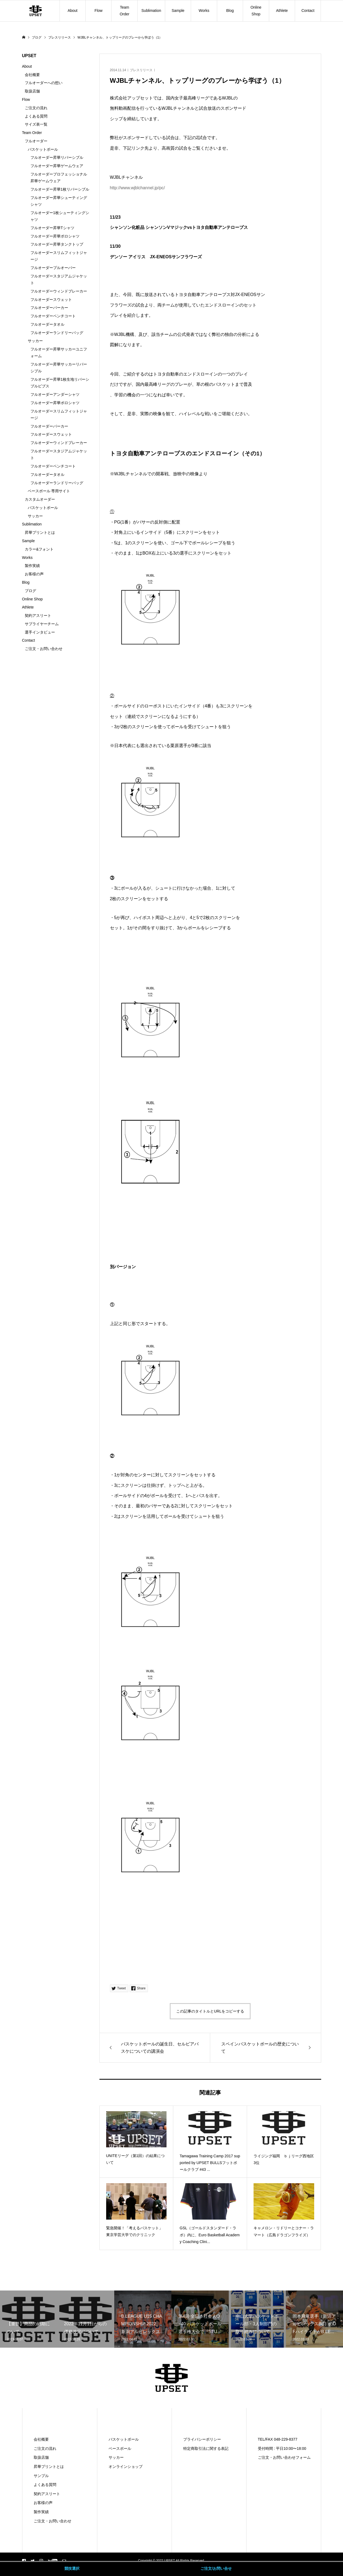  Describe the element at coordinates (43, 149) in the screenshot. I see `バスケットボール` at that location.